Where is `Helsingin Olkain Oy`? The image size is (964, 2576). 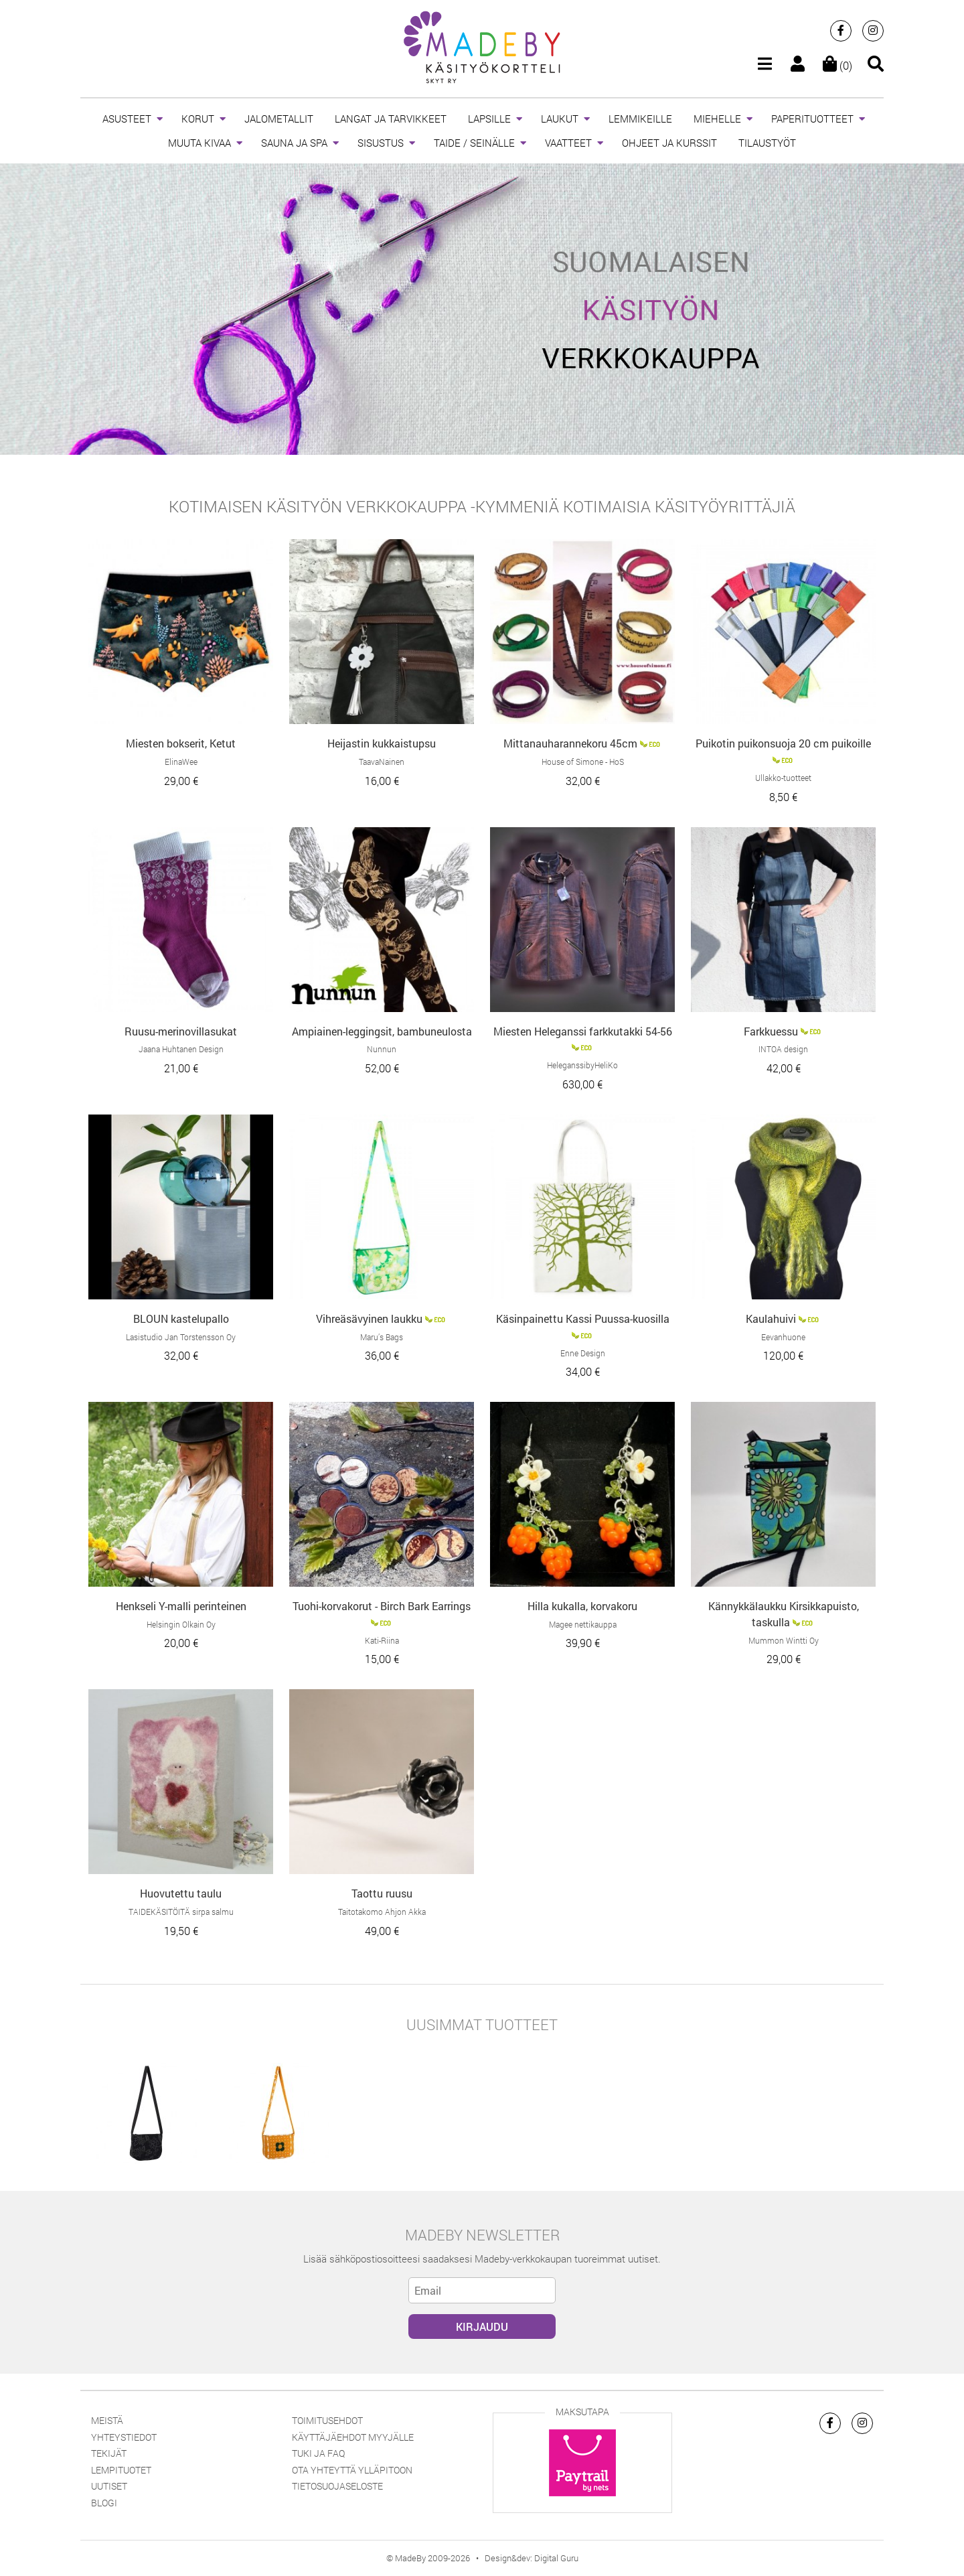
Helsingin Olkain Oy is located at coordinates (181, 1624).